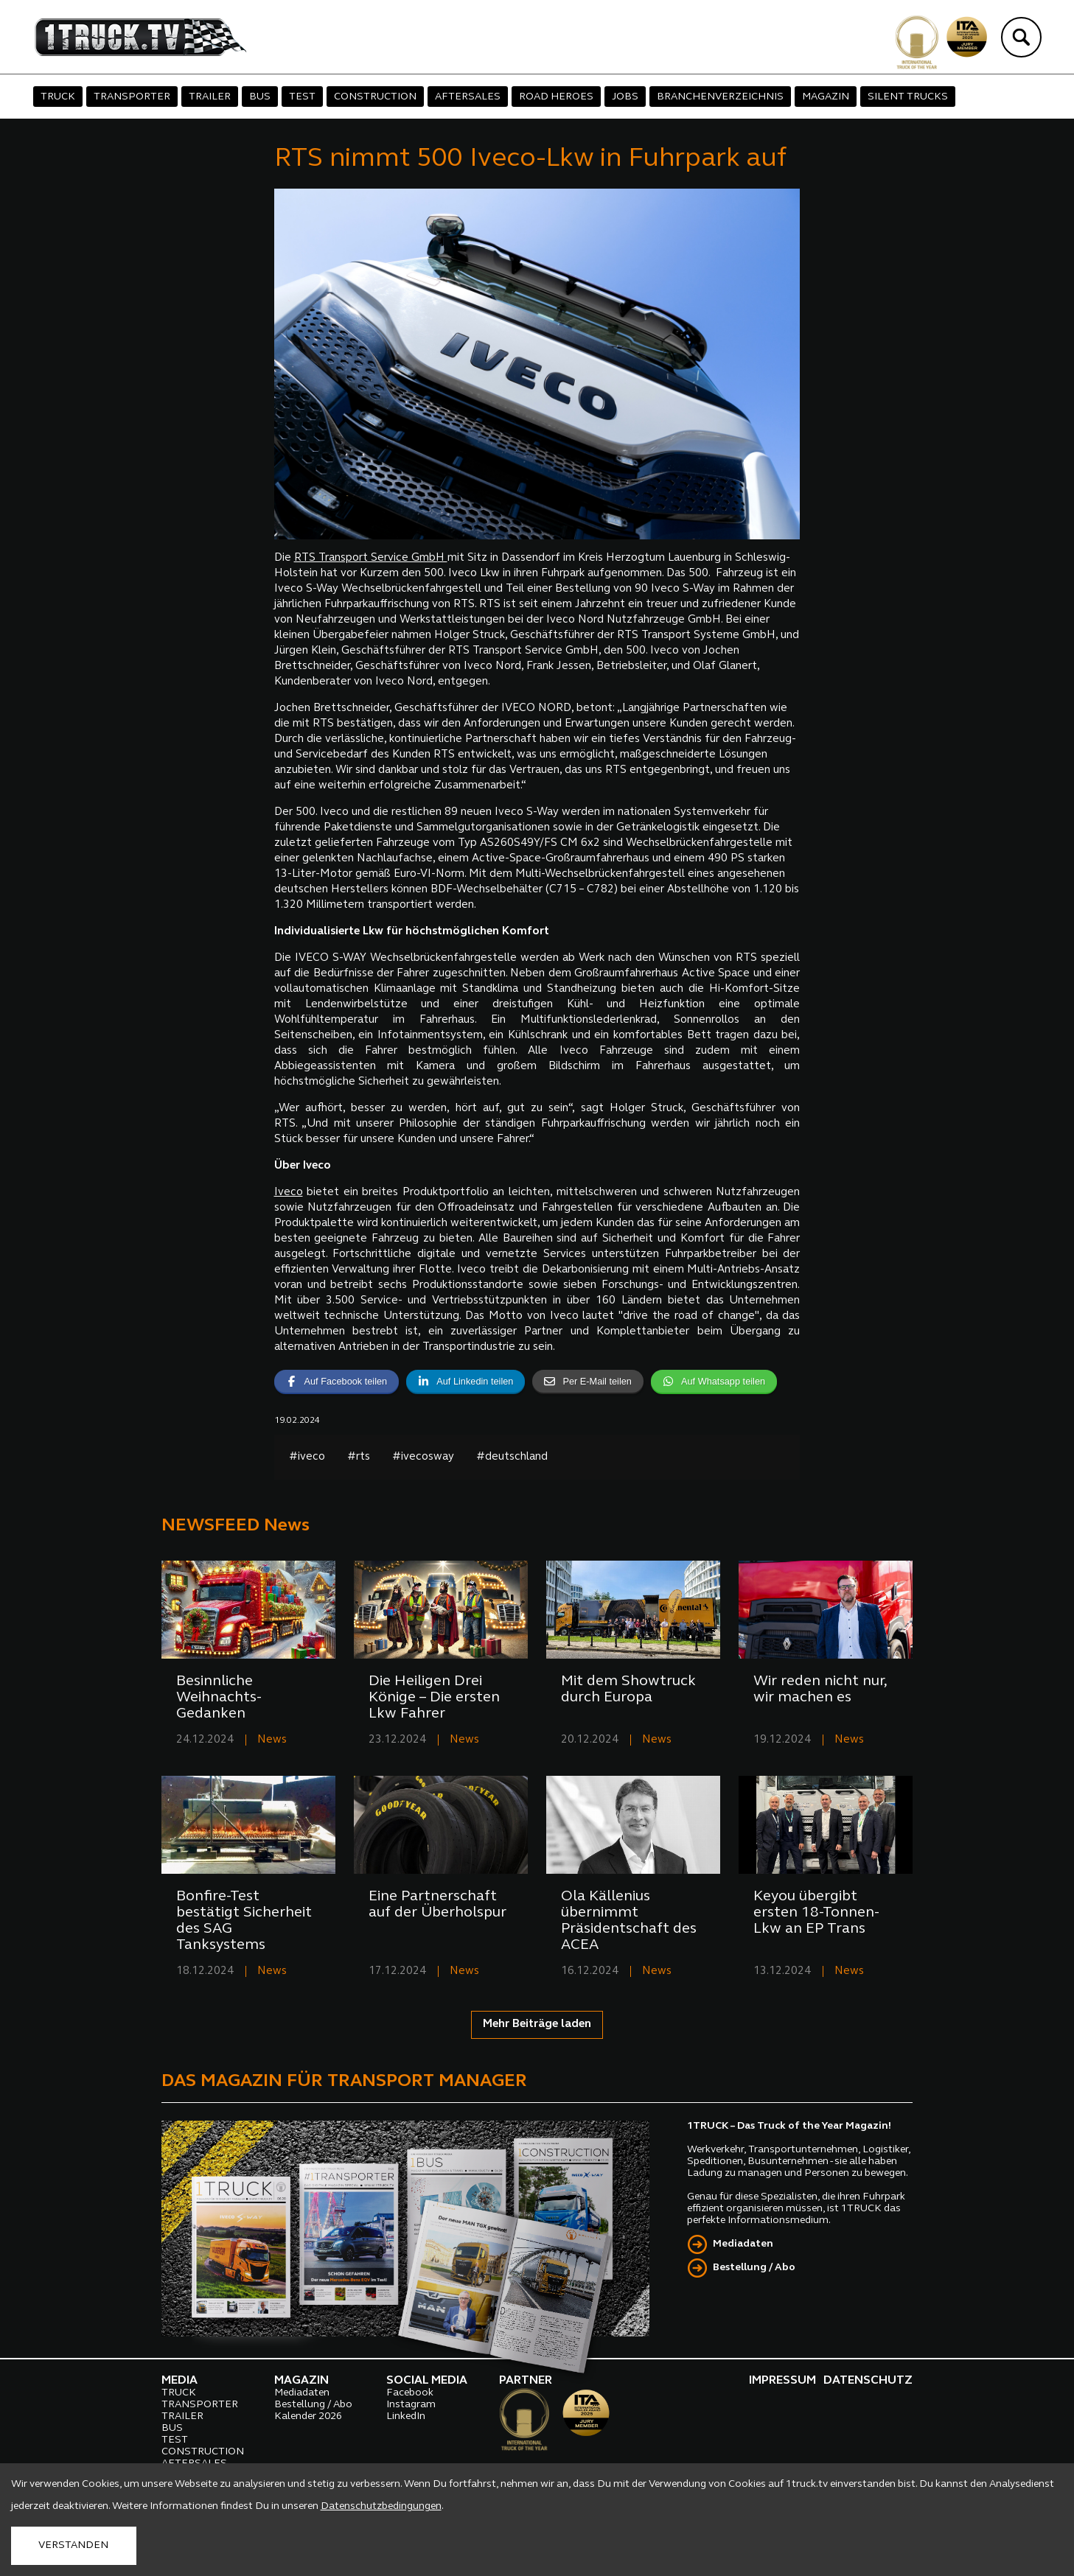 This screenshot has height=2576, width=1074. What do you see at coordinates (302, 96) in the screenshot?
I see `TEST` at bounding box center [302, 96].